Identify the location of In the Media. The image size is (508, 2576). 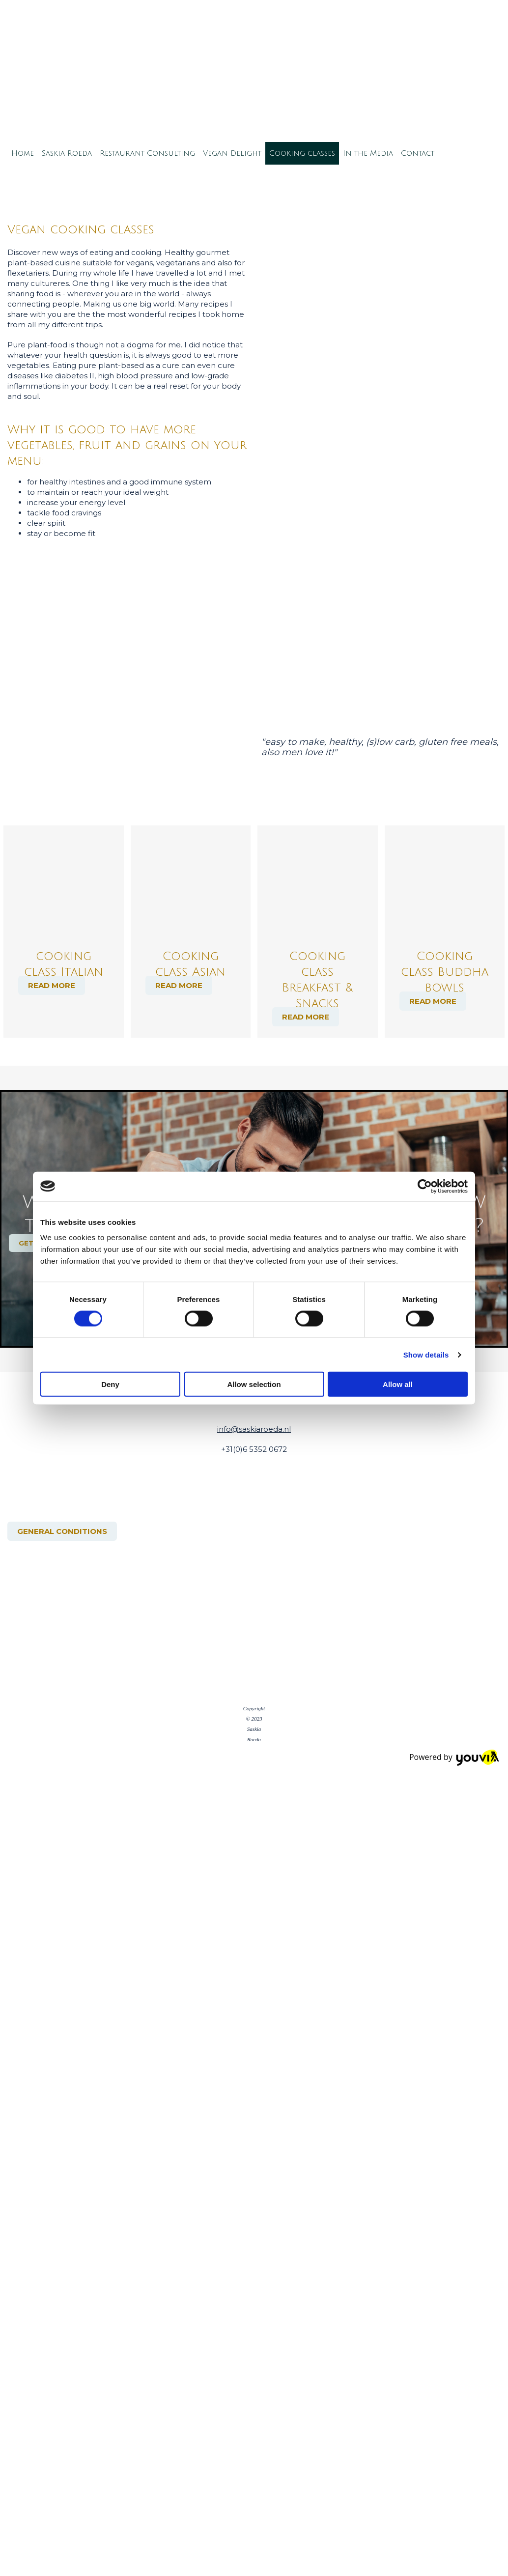
(368, 153).